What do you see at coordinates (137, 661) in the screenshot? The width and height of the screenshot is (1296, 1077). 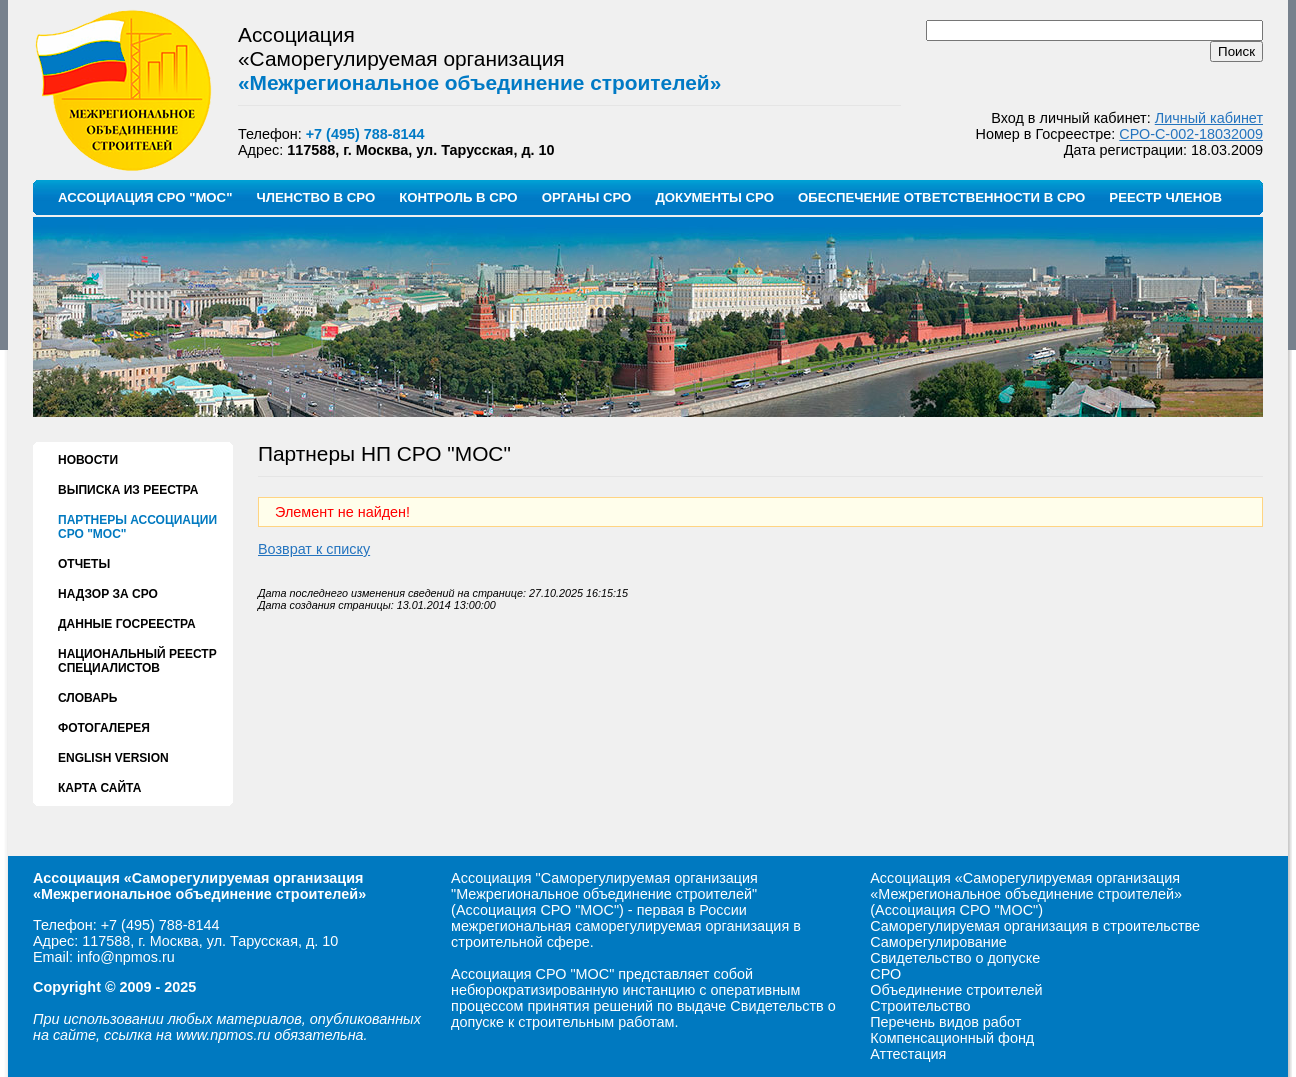 I see `НАЦИОНАЛЬНЫЙ РЕЕСТР СПЕЦИАЛИСТОВ` at bounding box center [137, 661].